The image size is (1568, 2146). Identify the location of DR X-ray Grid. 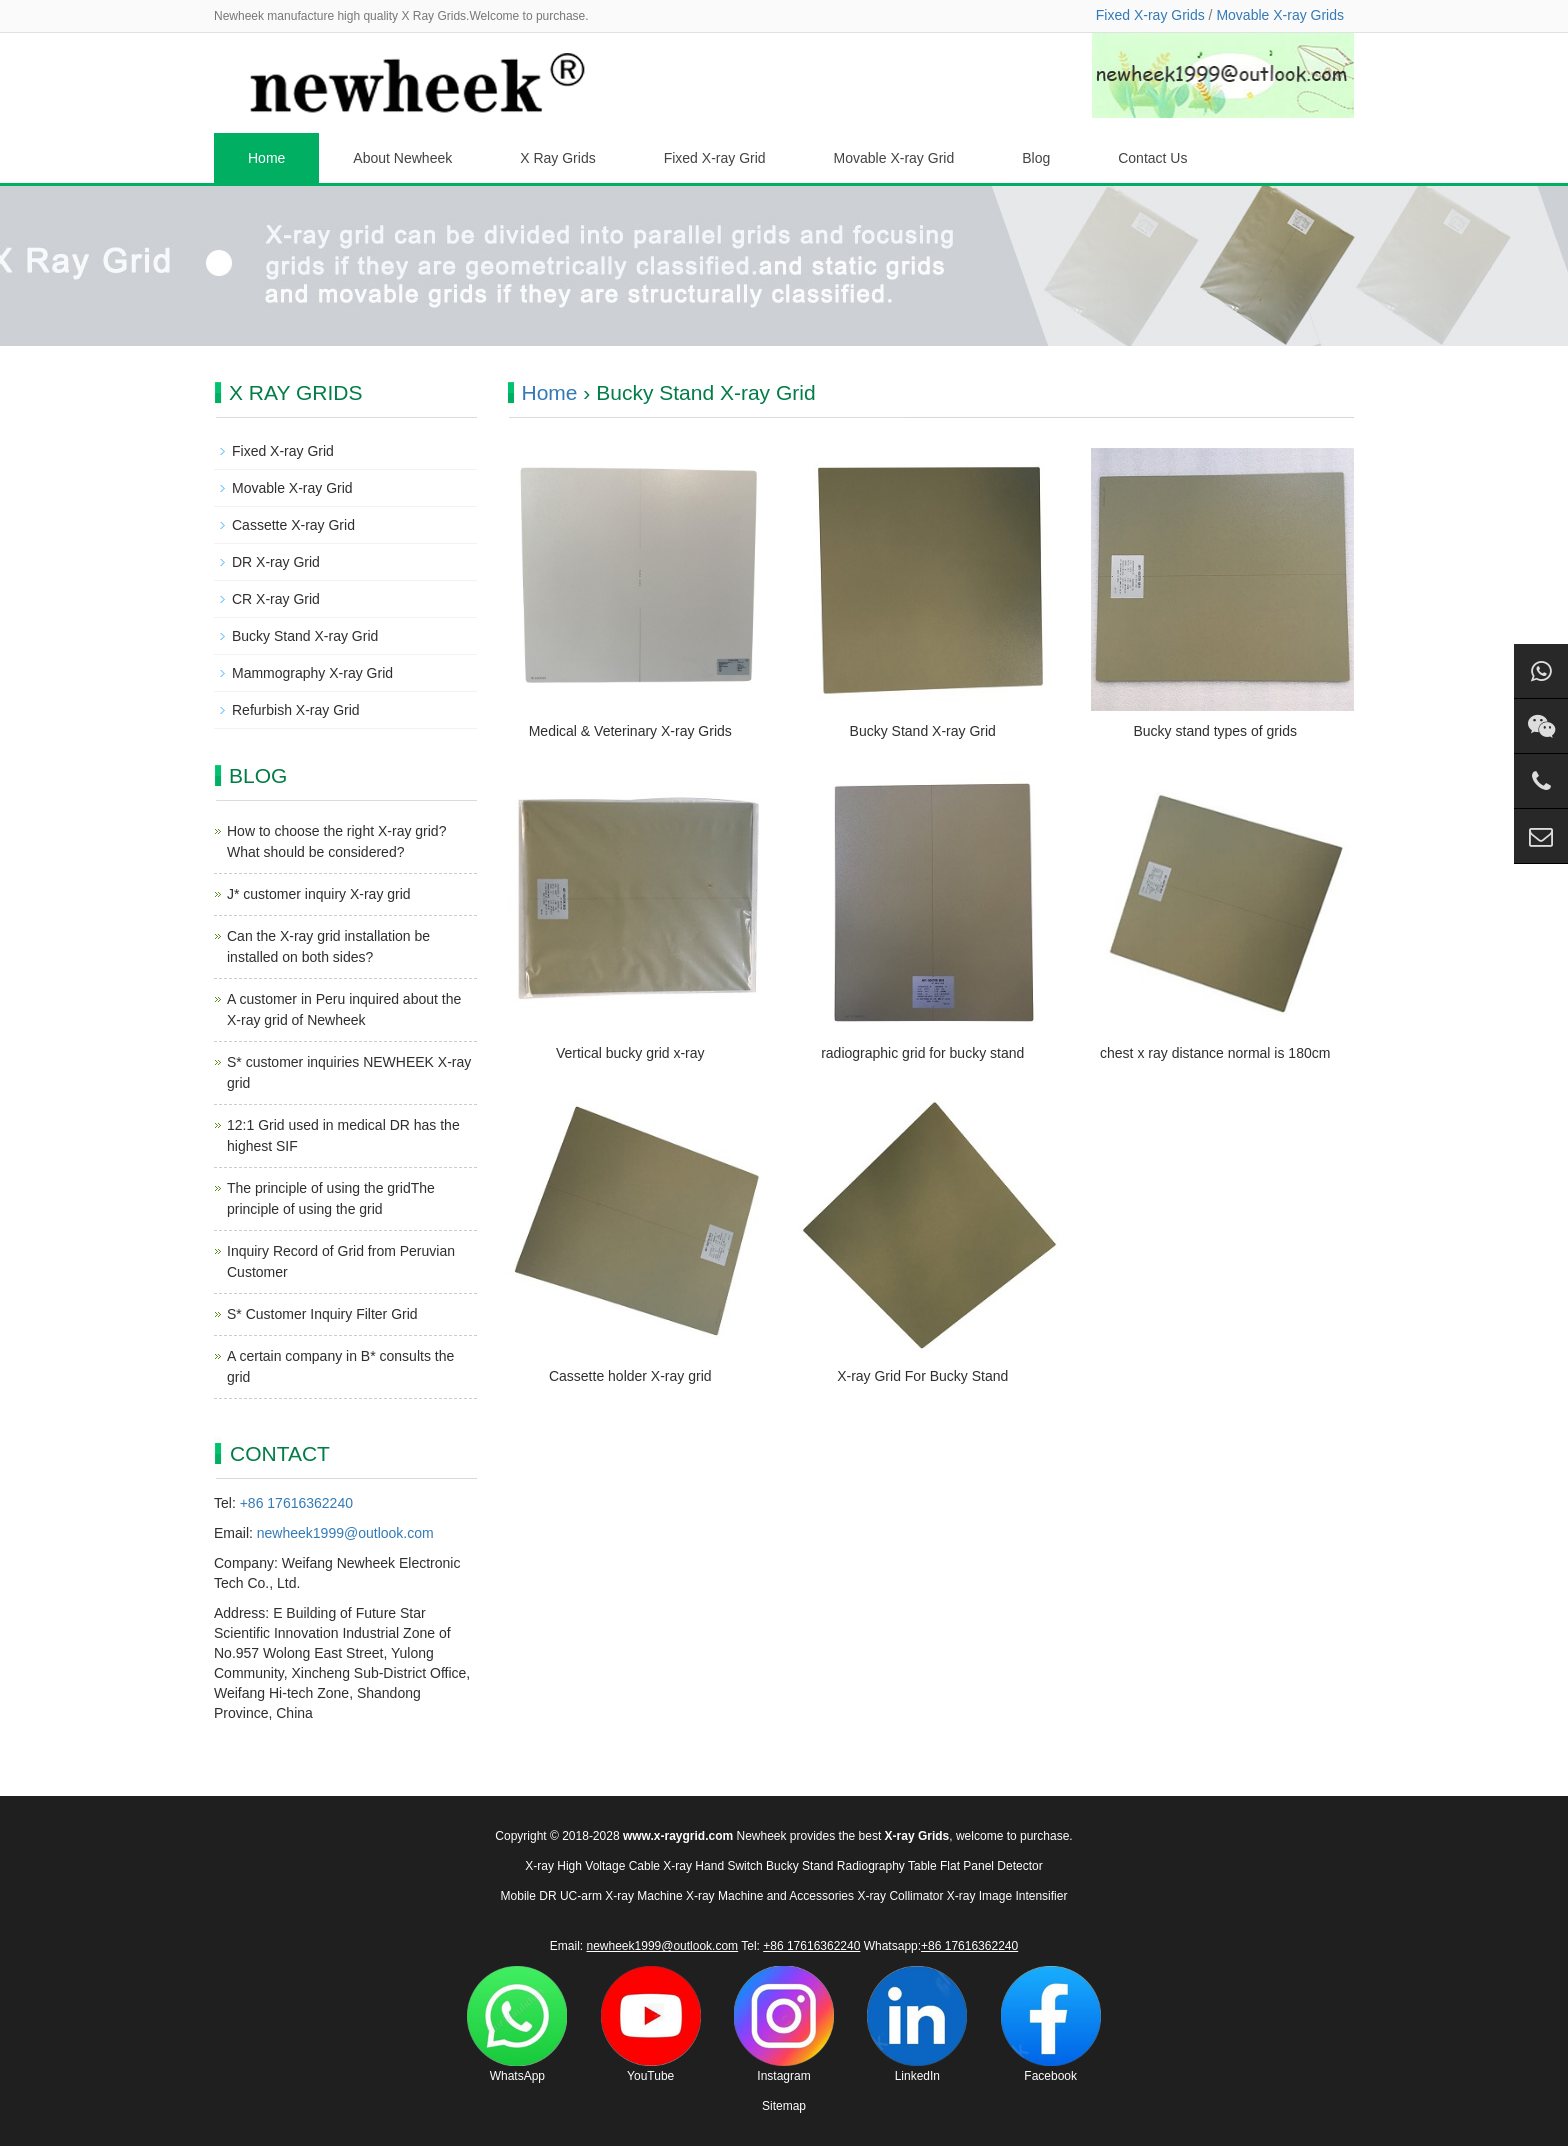
(276, 562).